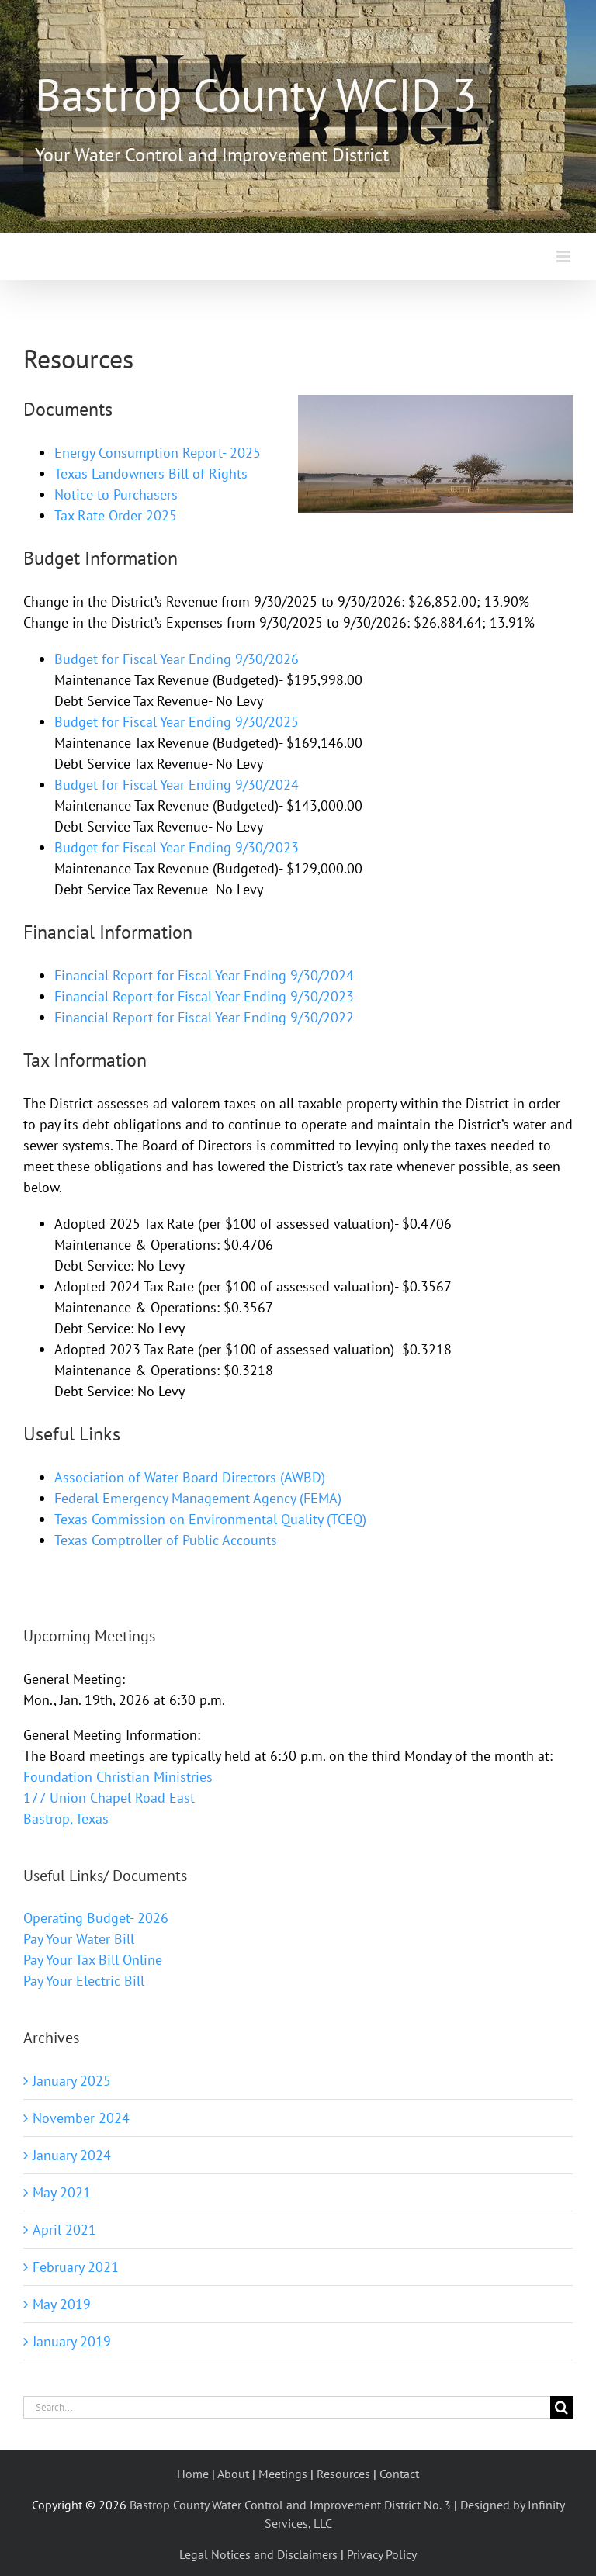 The width and height of the screenshot is (596, 2576). Describe the element at coordinates (204, 975) in the screenshot. I see `Financial Report for Fiscal Year Ending 9/30/2024` at that location.